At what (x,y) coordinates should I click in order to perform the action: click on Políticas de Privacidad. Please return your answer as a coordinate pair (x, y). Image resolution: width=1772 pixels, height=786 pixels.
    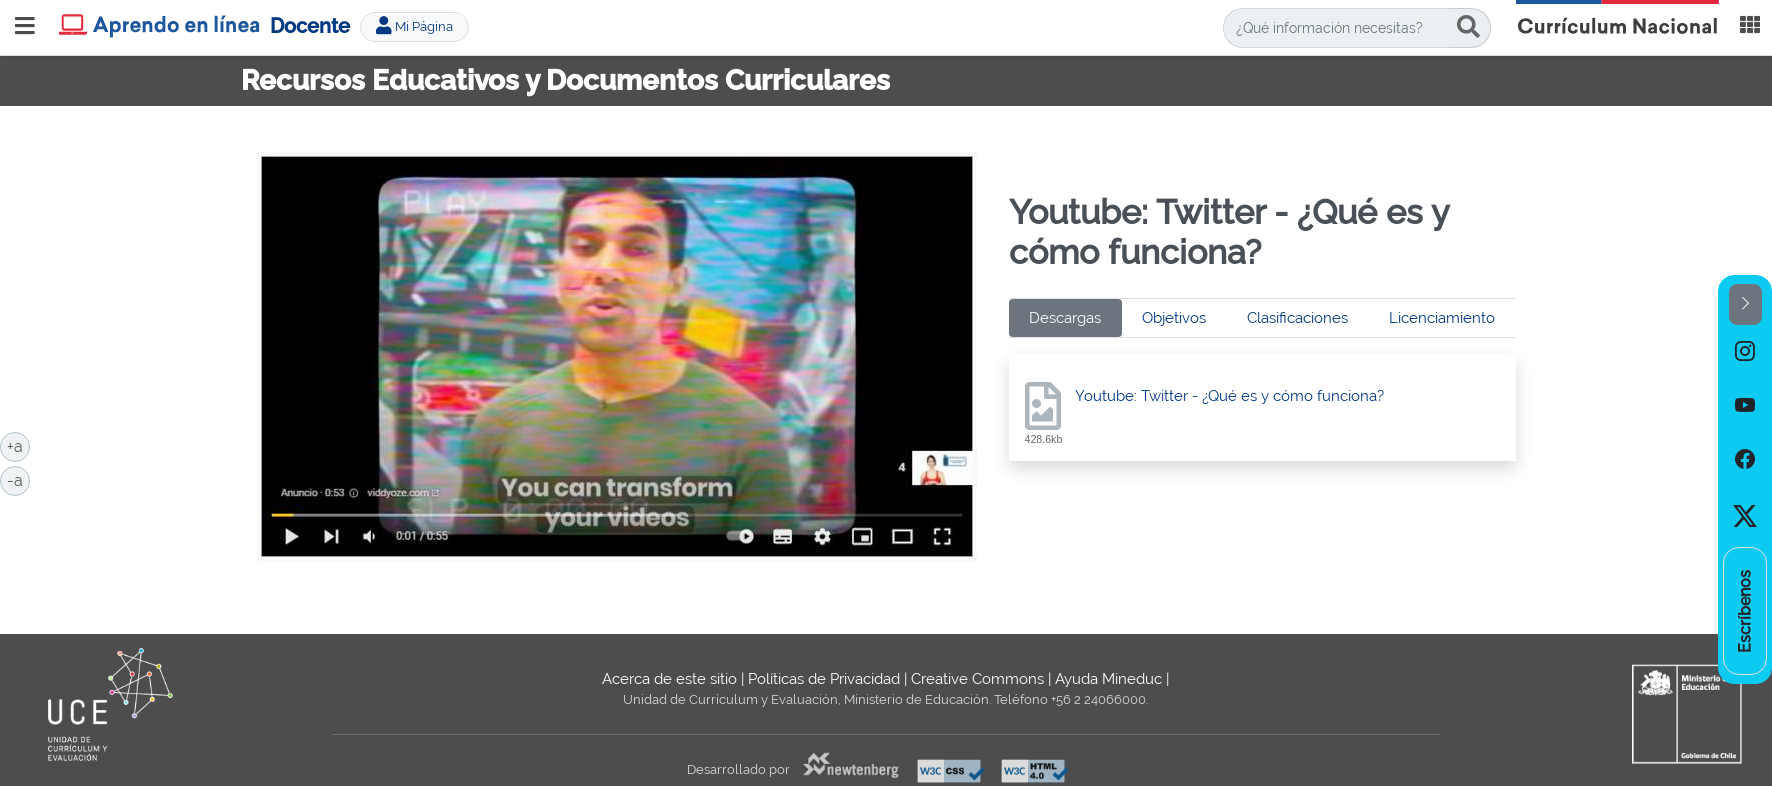
    Looking at the image, I should click on (824, 679).